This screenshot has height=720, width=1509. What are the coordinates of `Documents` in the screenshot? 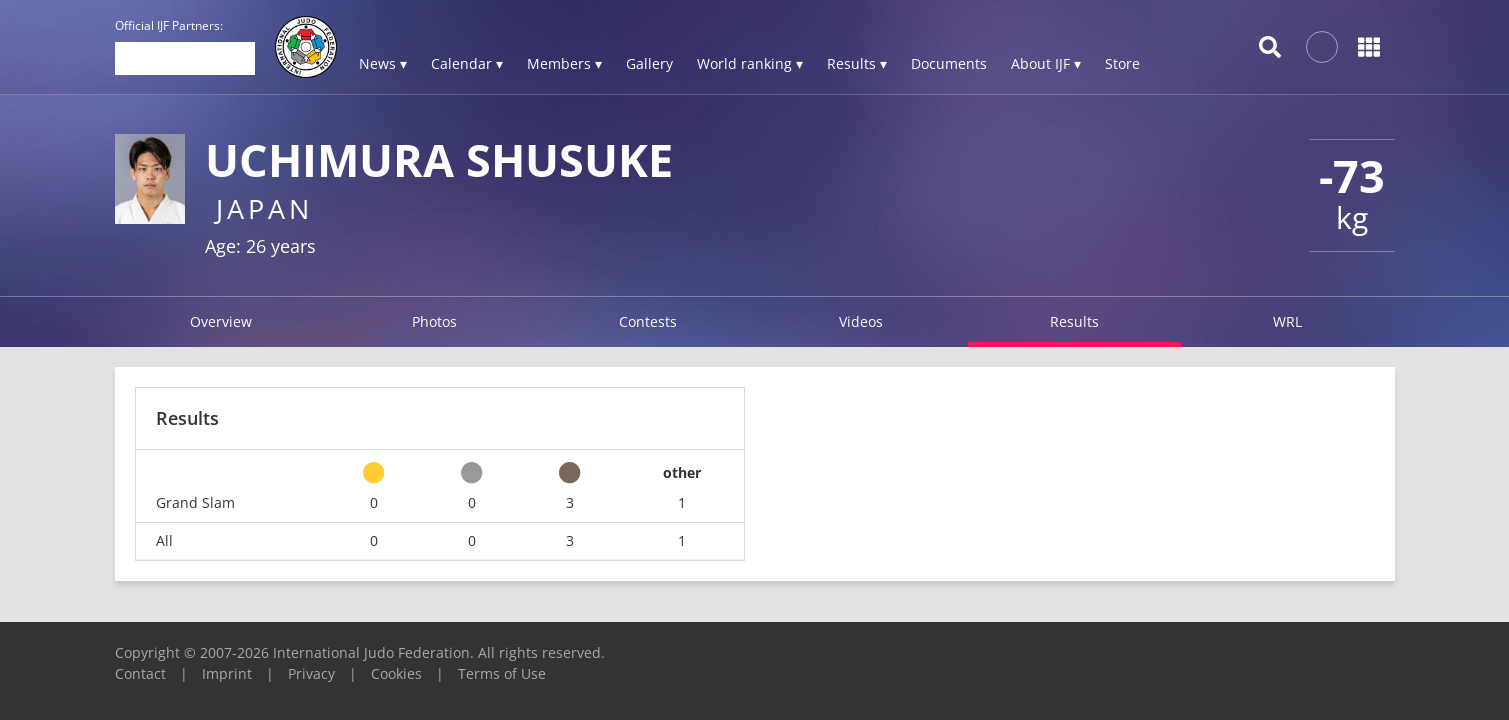 It's located at (949, 63).